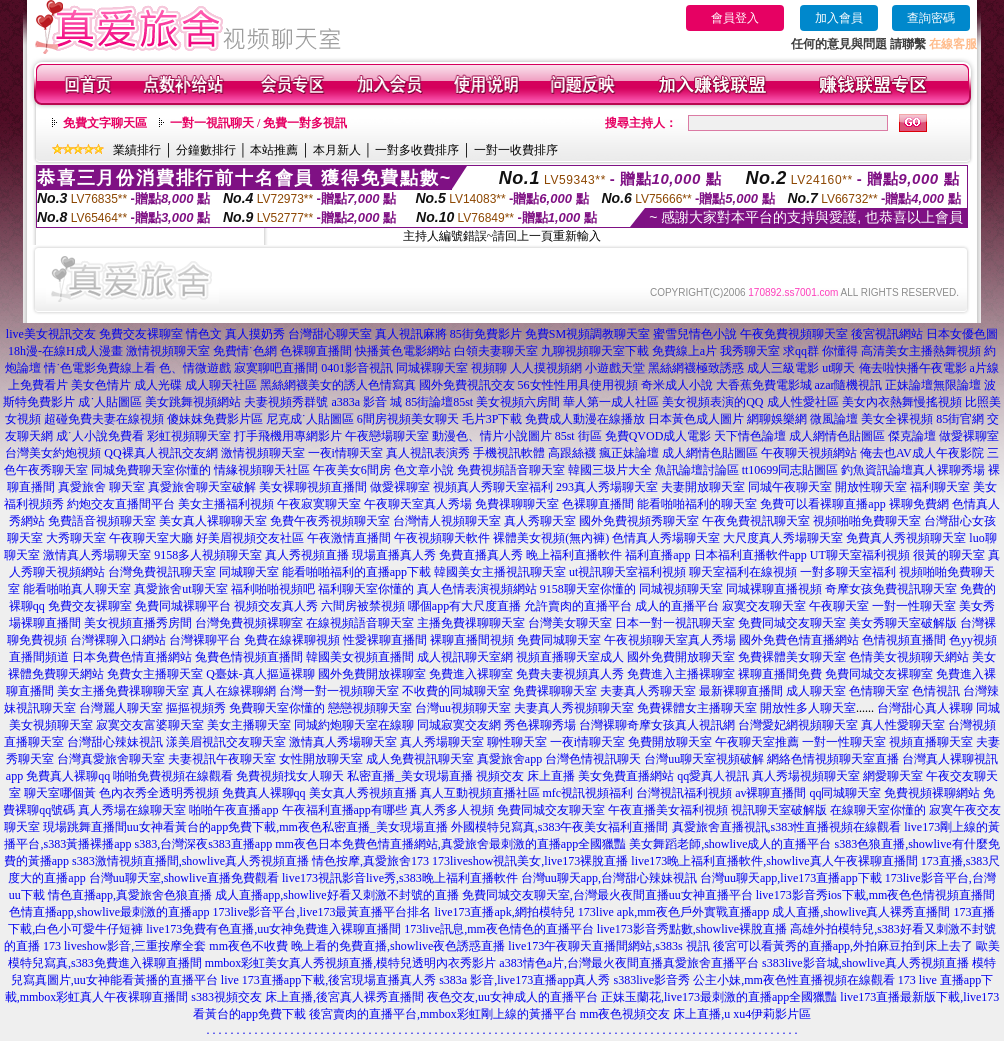  I want to click on 業績排行, so click(137, 150).